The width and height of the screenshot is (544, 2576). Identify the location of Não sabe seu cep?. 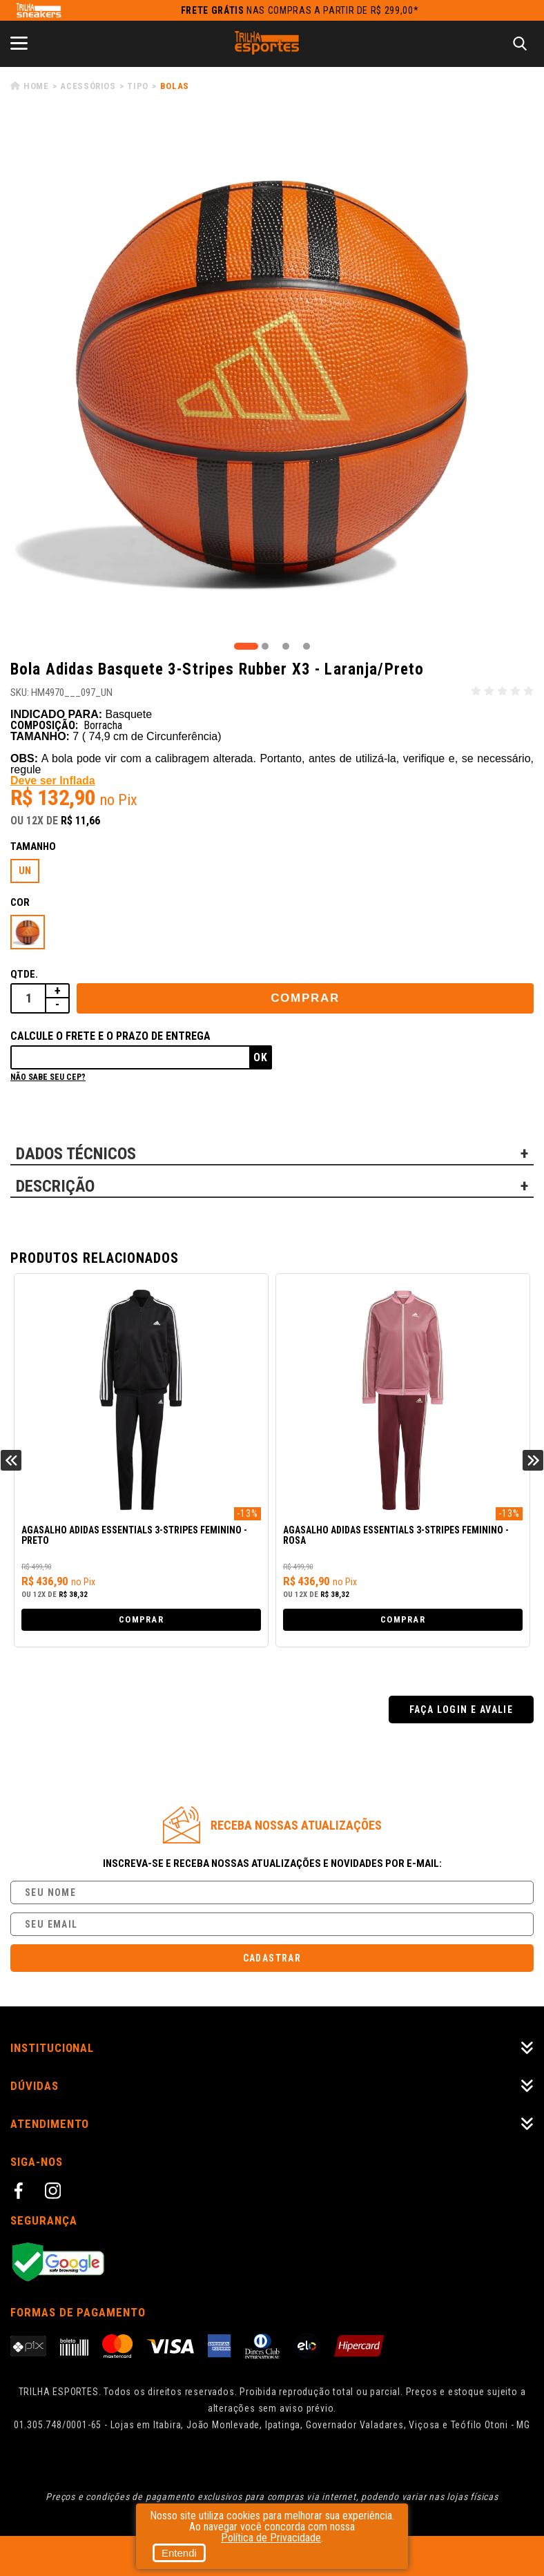
(48, 1077).